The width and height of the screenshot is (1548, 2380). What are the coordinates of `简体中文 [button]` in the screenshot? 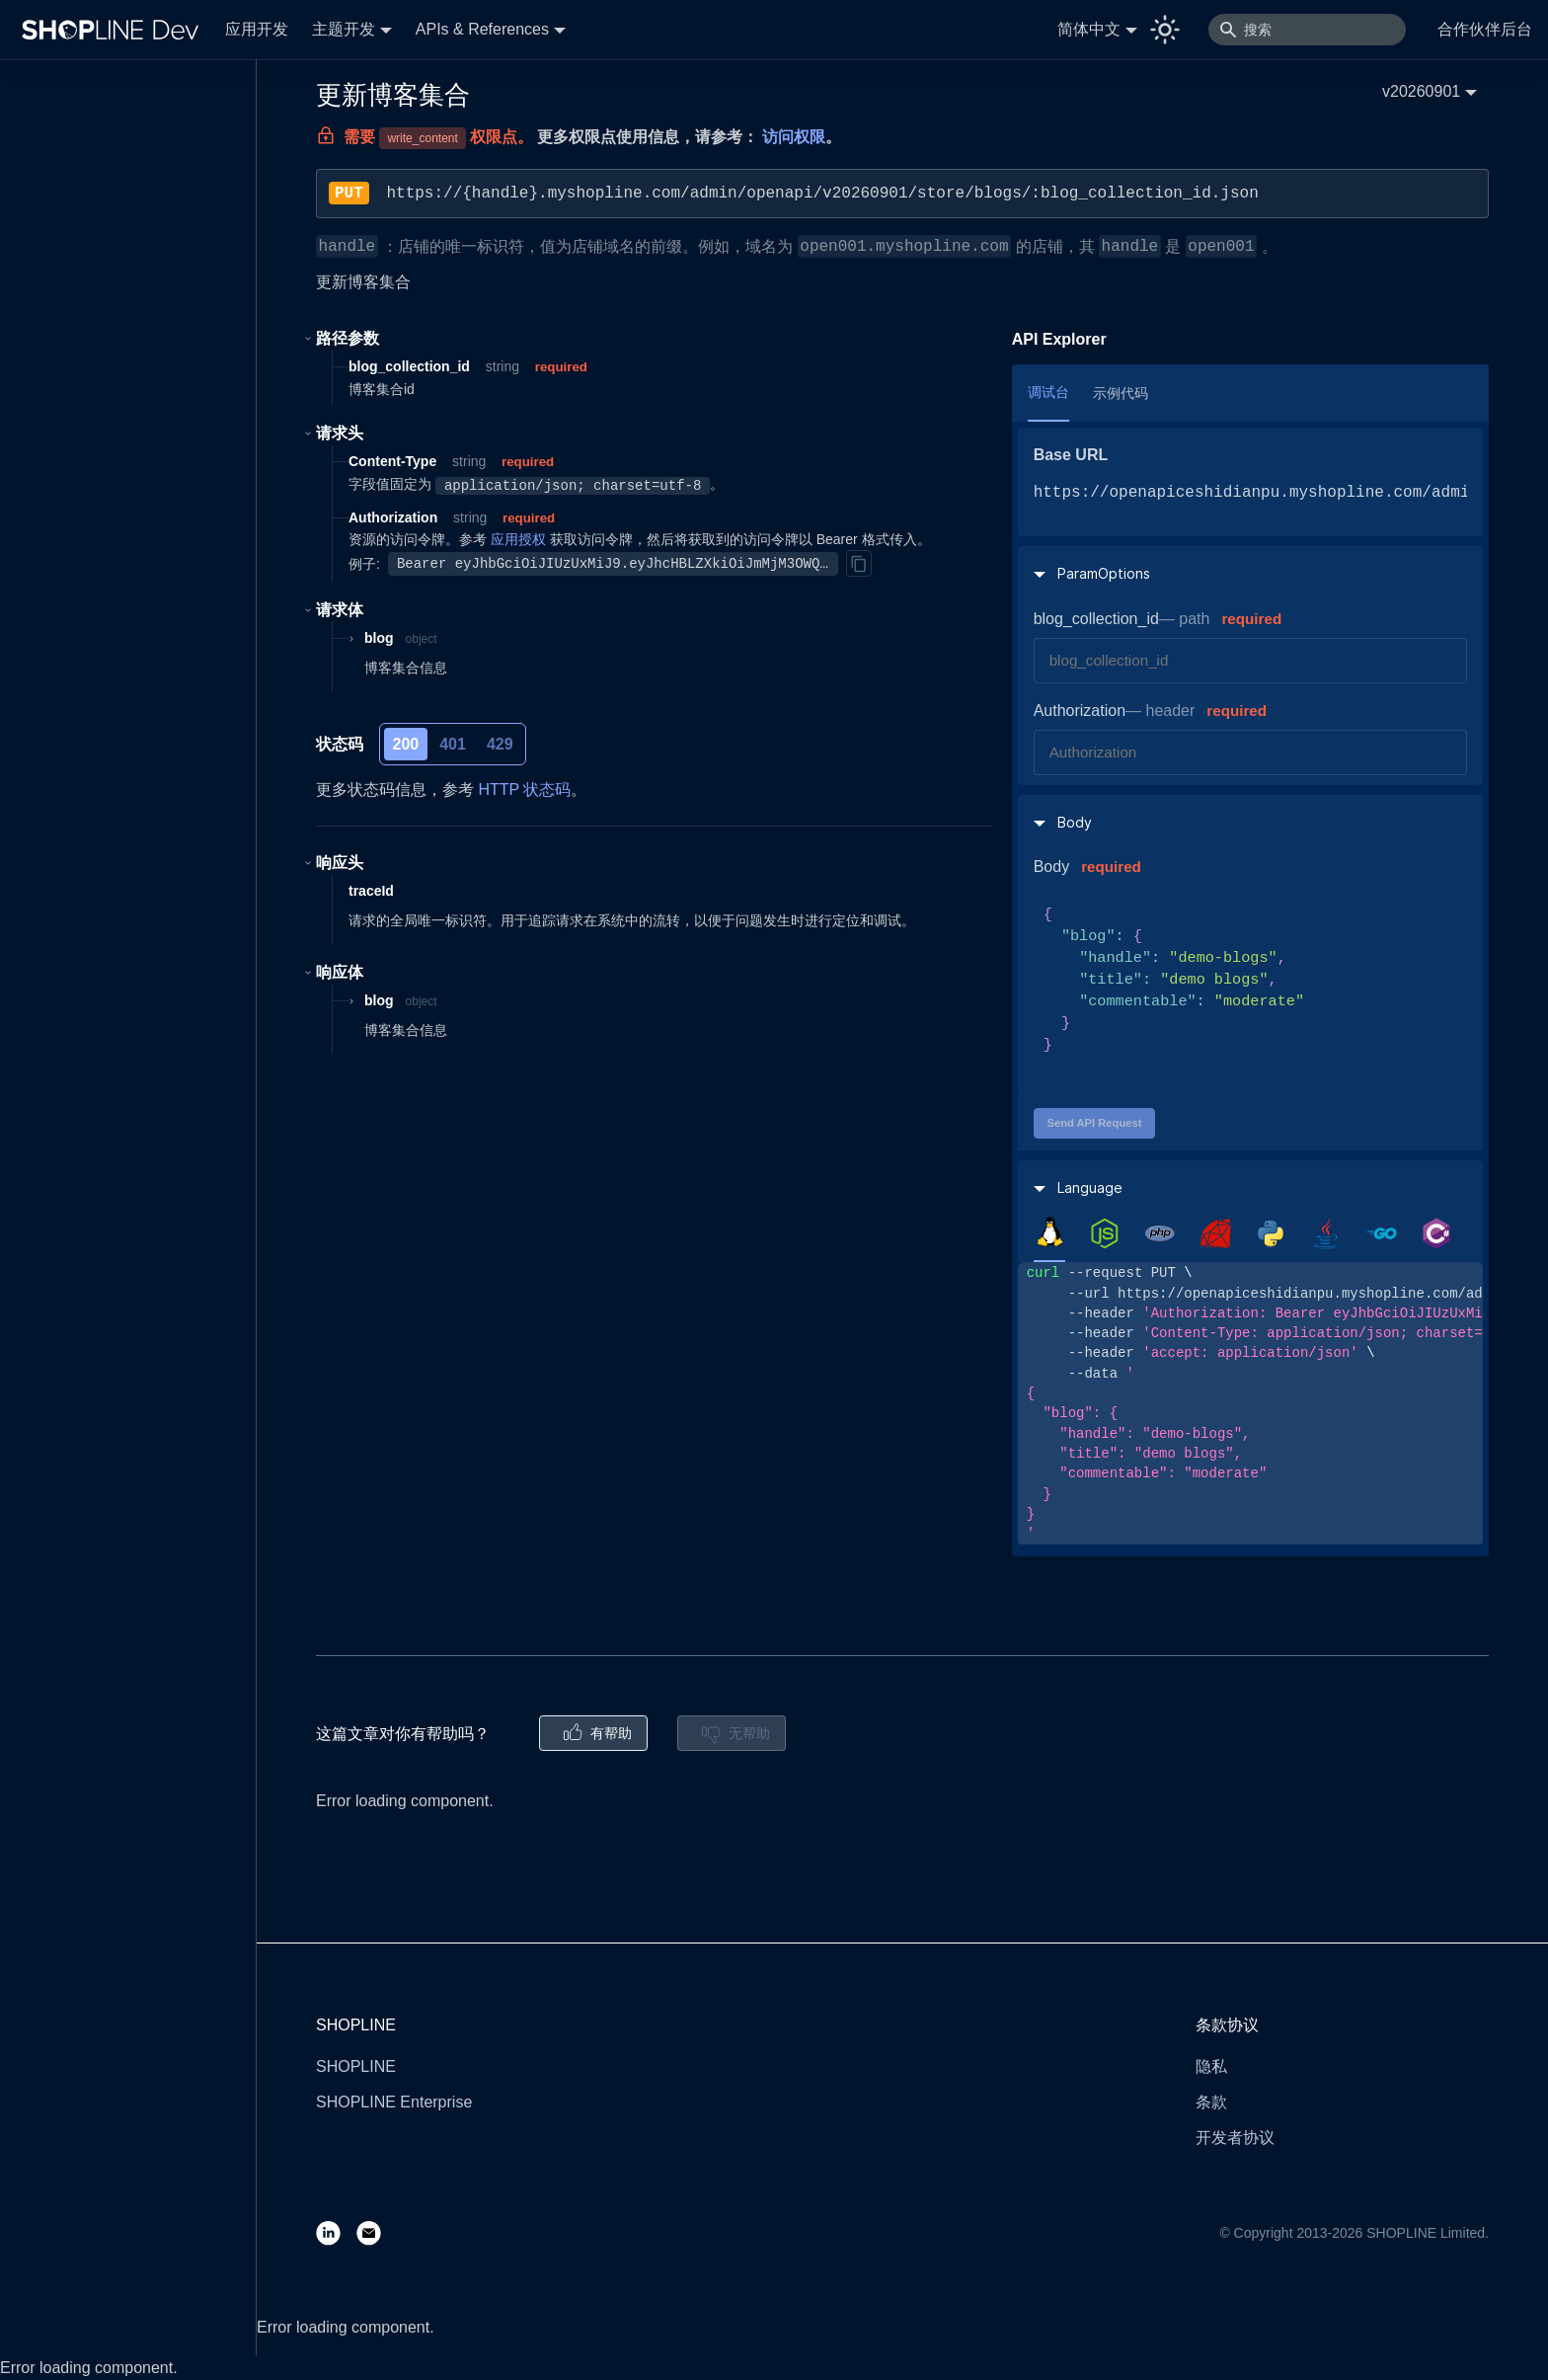 It's located at (1089, 29).